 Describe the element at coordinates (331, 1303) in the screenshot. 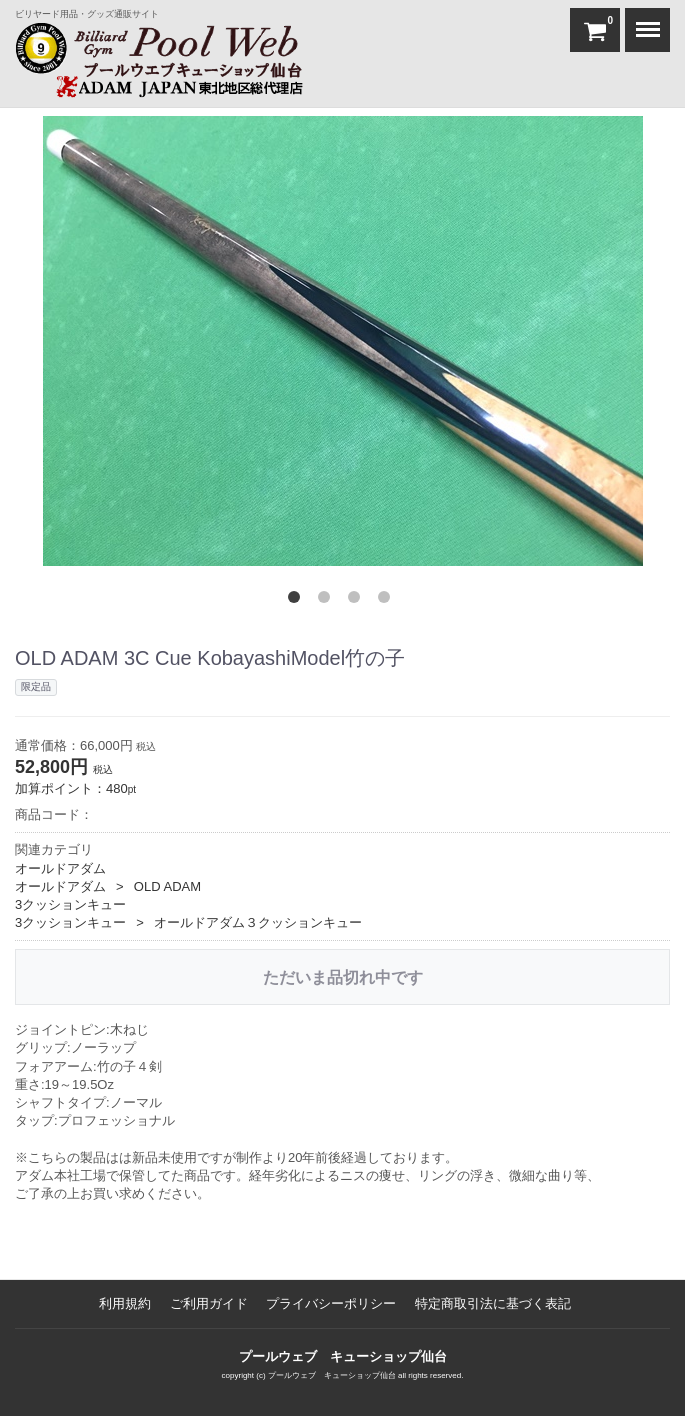

I see `プライバシーポリシー` at that location.